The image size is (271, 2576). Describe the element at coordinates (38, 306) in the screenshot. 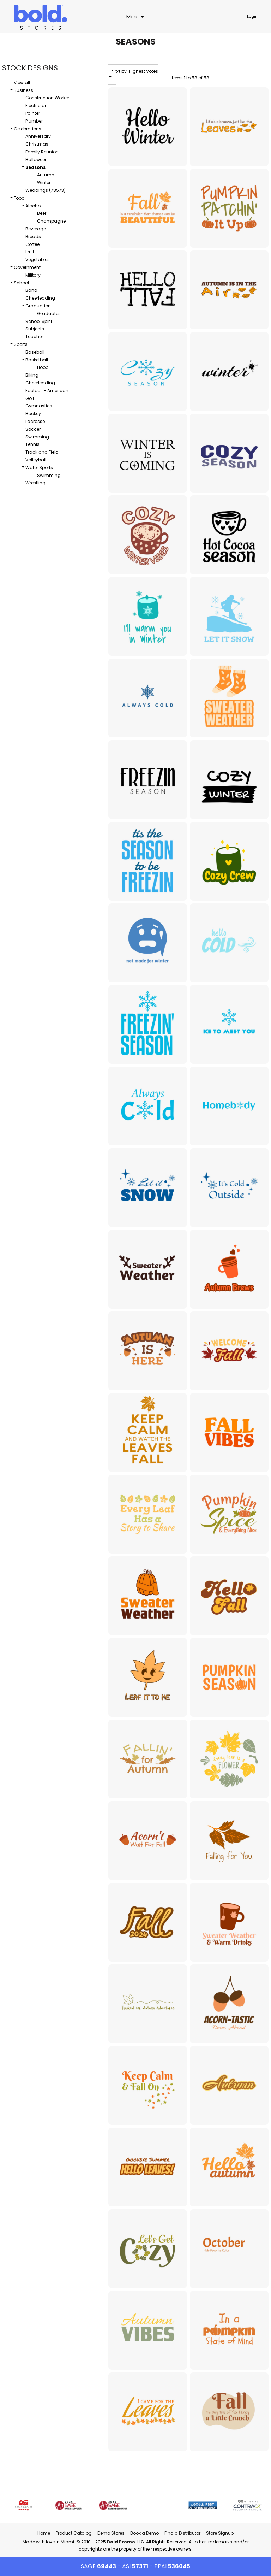

I see `Graduation` at that location.